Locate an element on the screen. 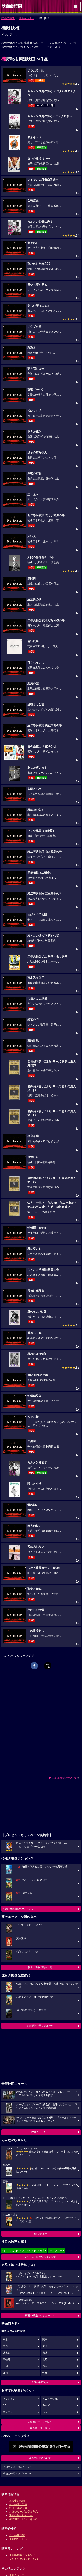 This screenshot has height=2576, width=82. コメディ is located at coordinates (8, 2412).